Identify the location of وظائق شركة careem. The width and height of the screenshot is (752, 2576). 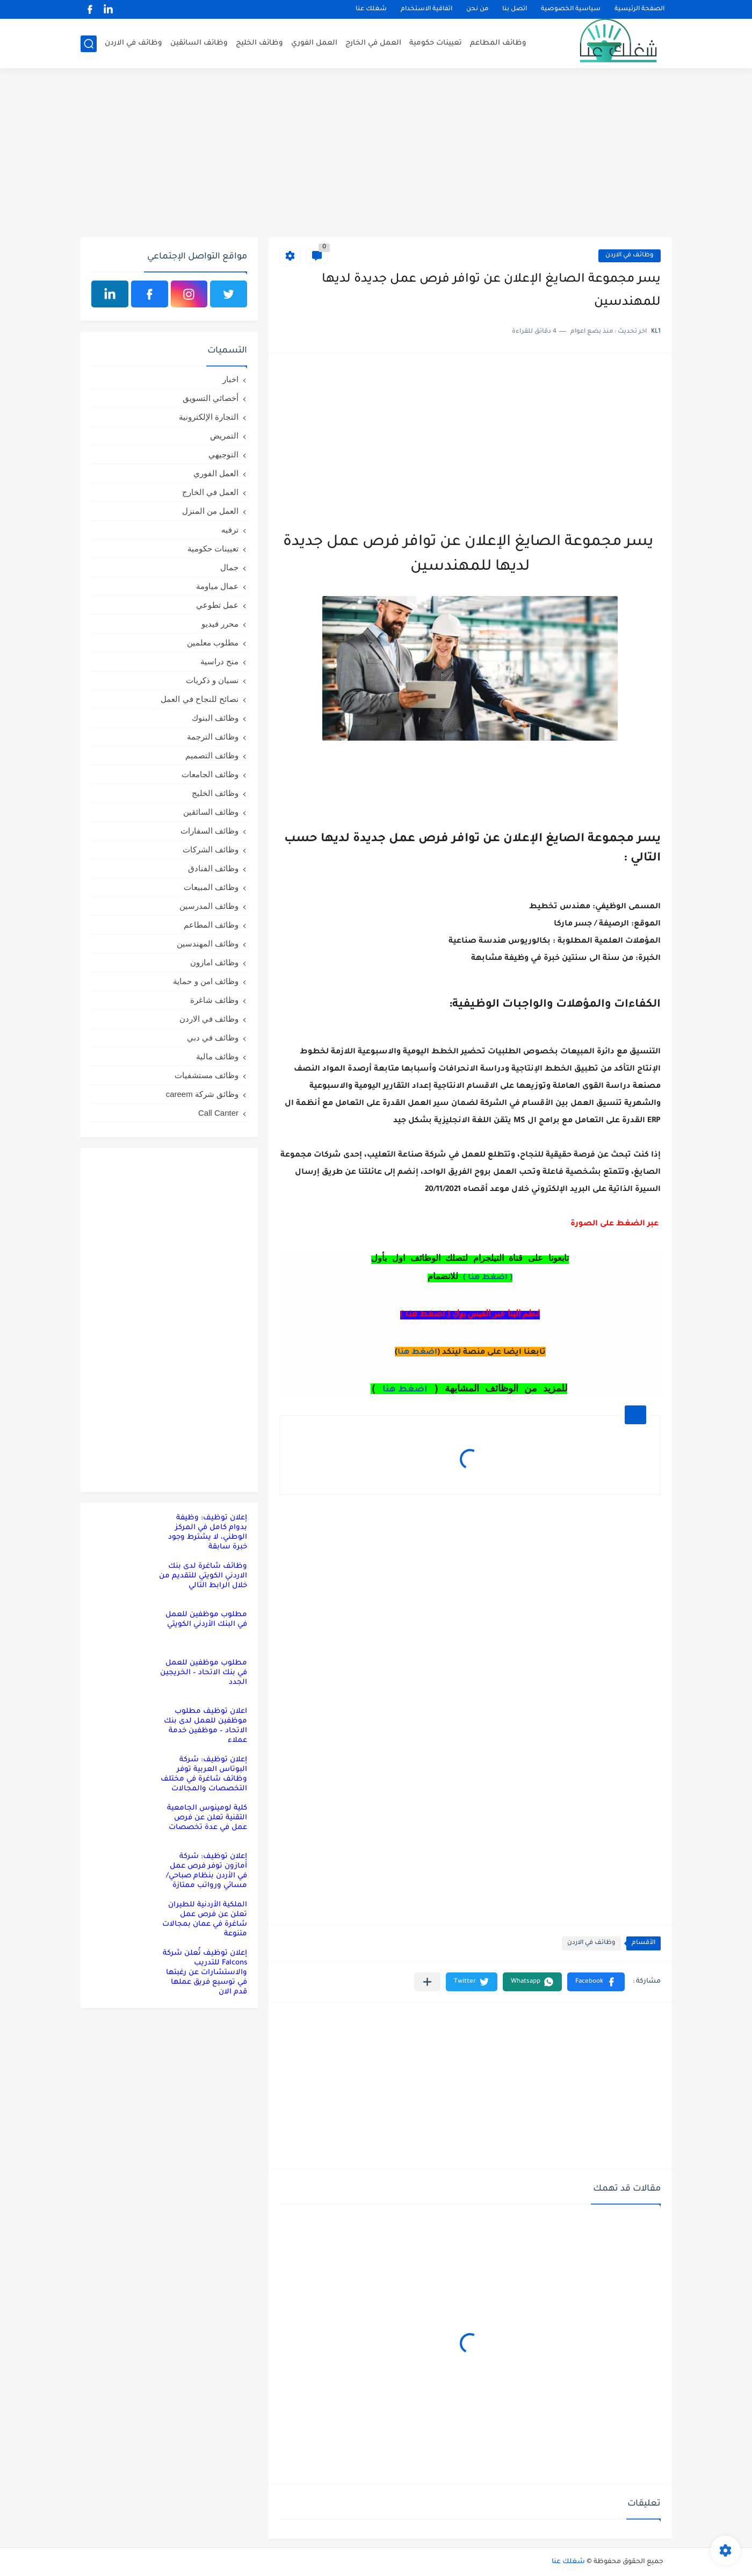
(202, 1094).